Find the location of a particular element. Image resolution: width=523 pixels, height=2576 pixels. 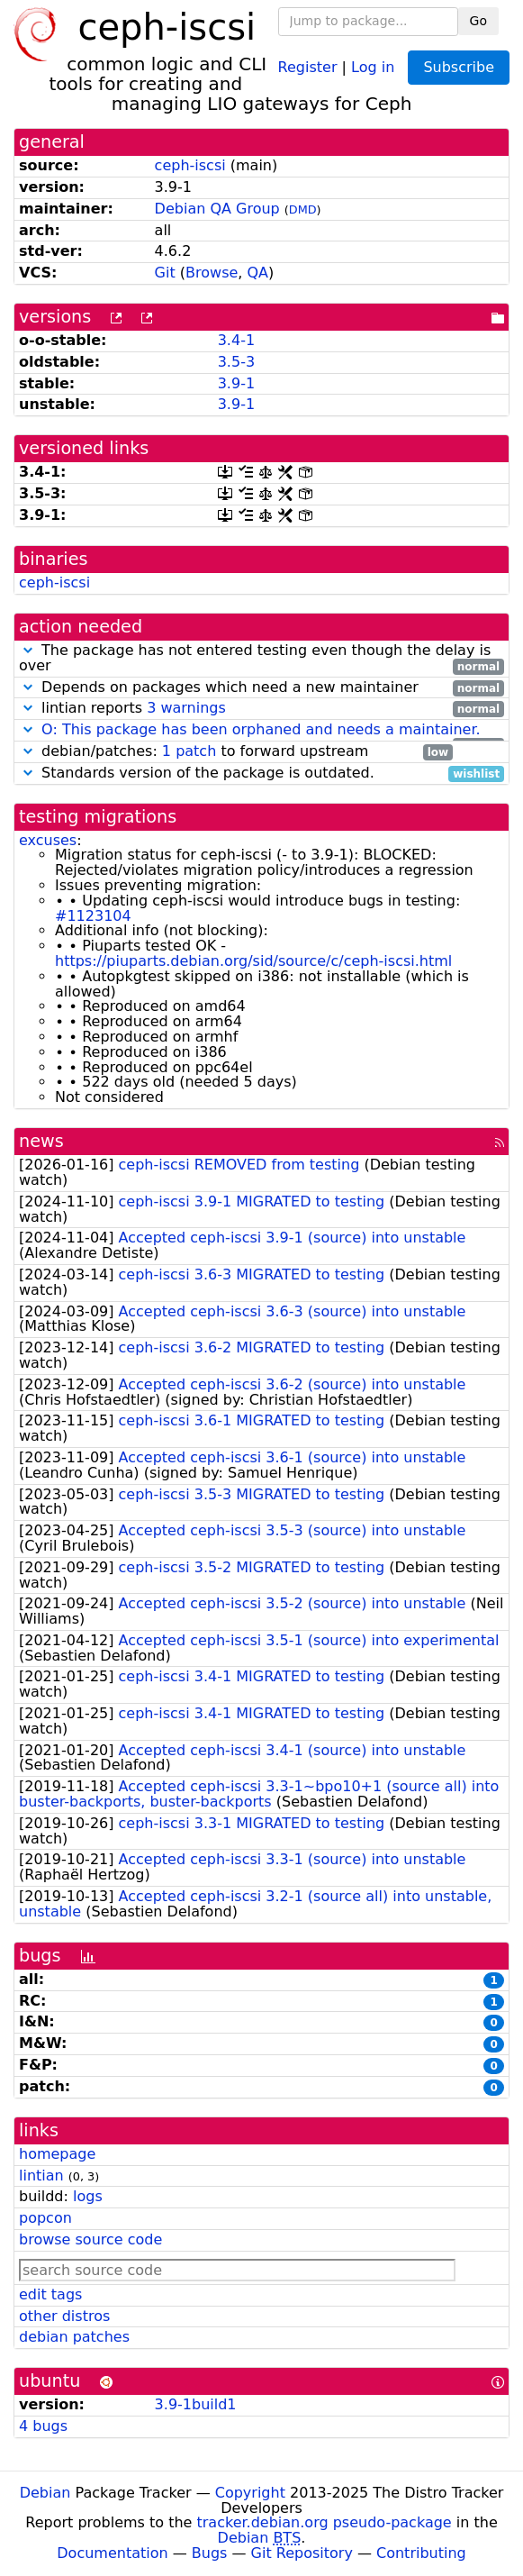

Debian is located at coordinates (45, 2492).